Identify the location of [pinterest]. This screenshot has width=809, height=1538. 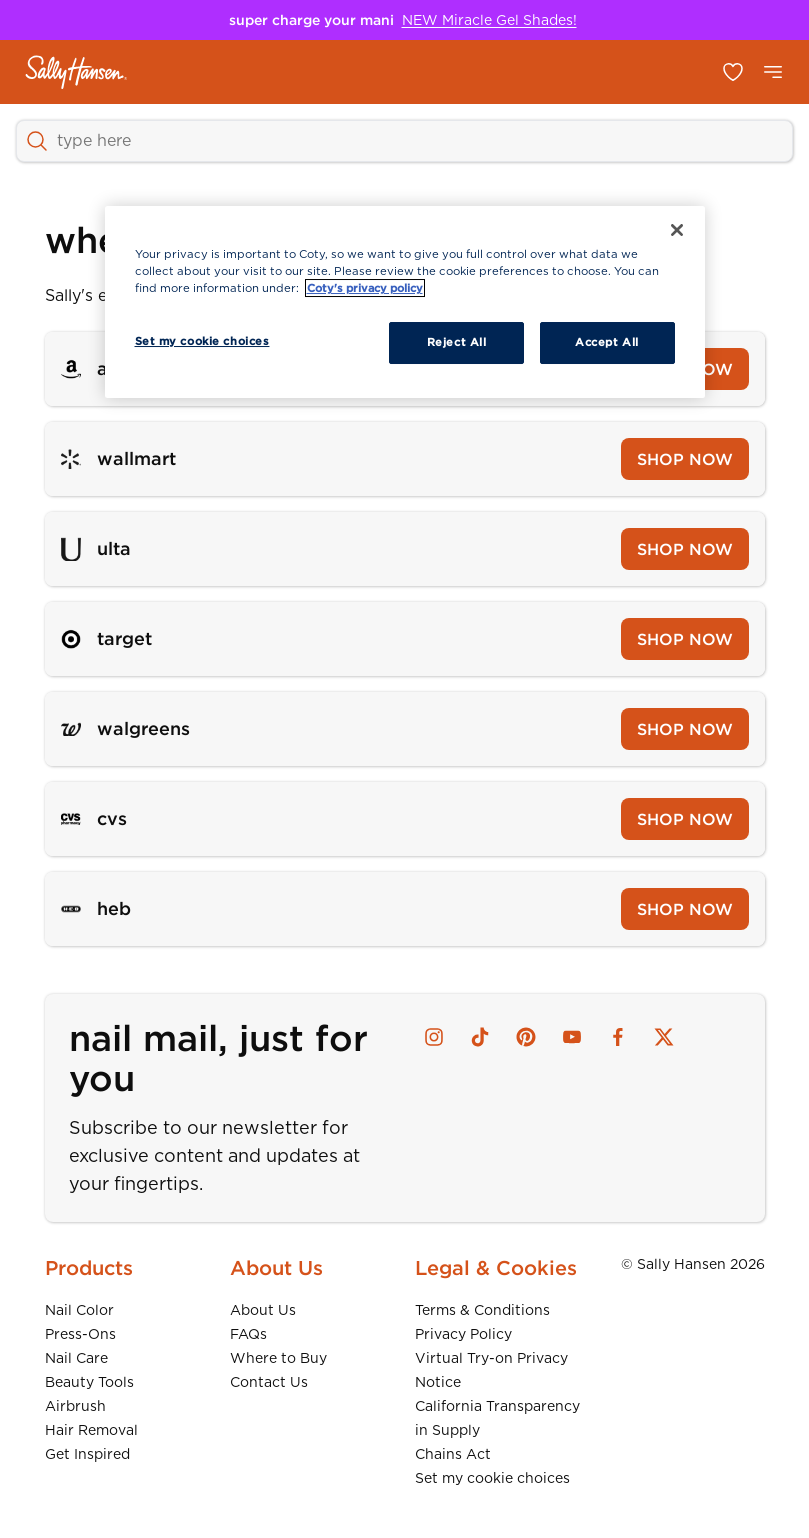
(526, 1037).